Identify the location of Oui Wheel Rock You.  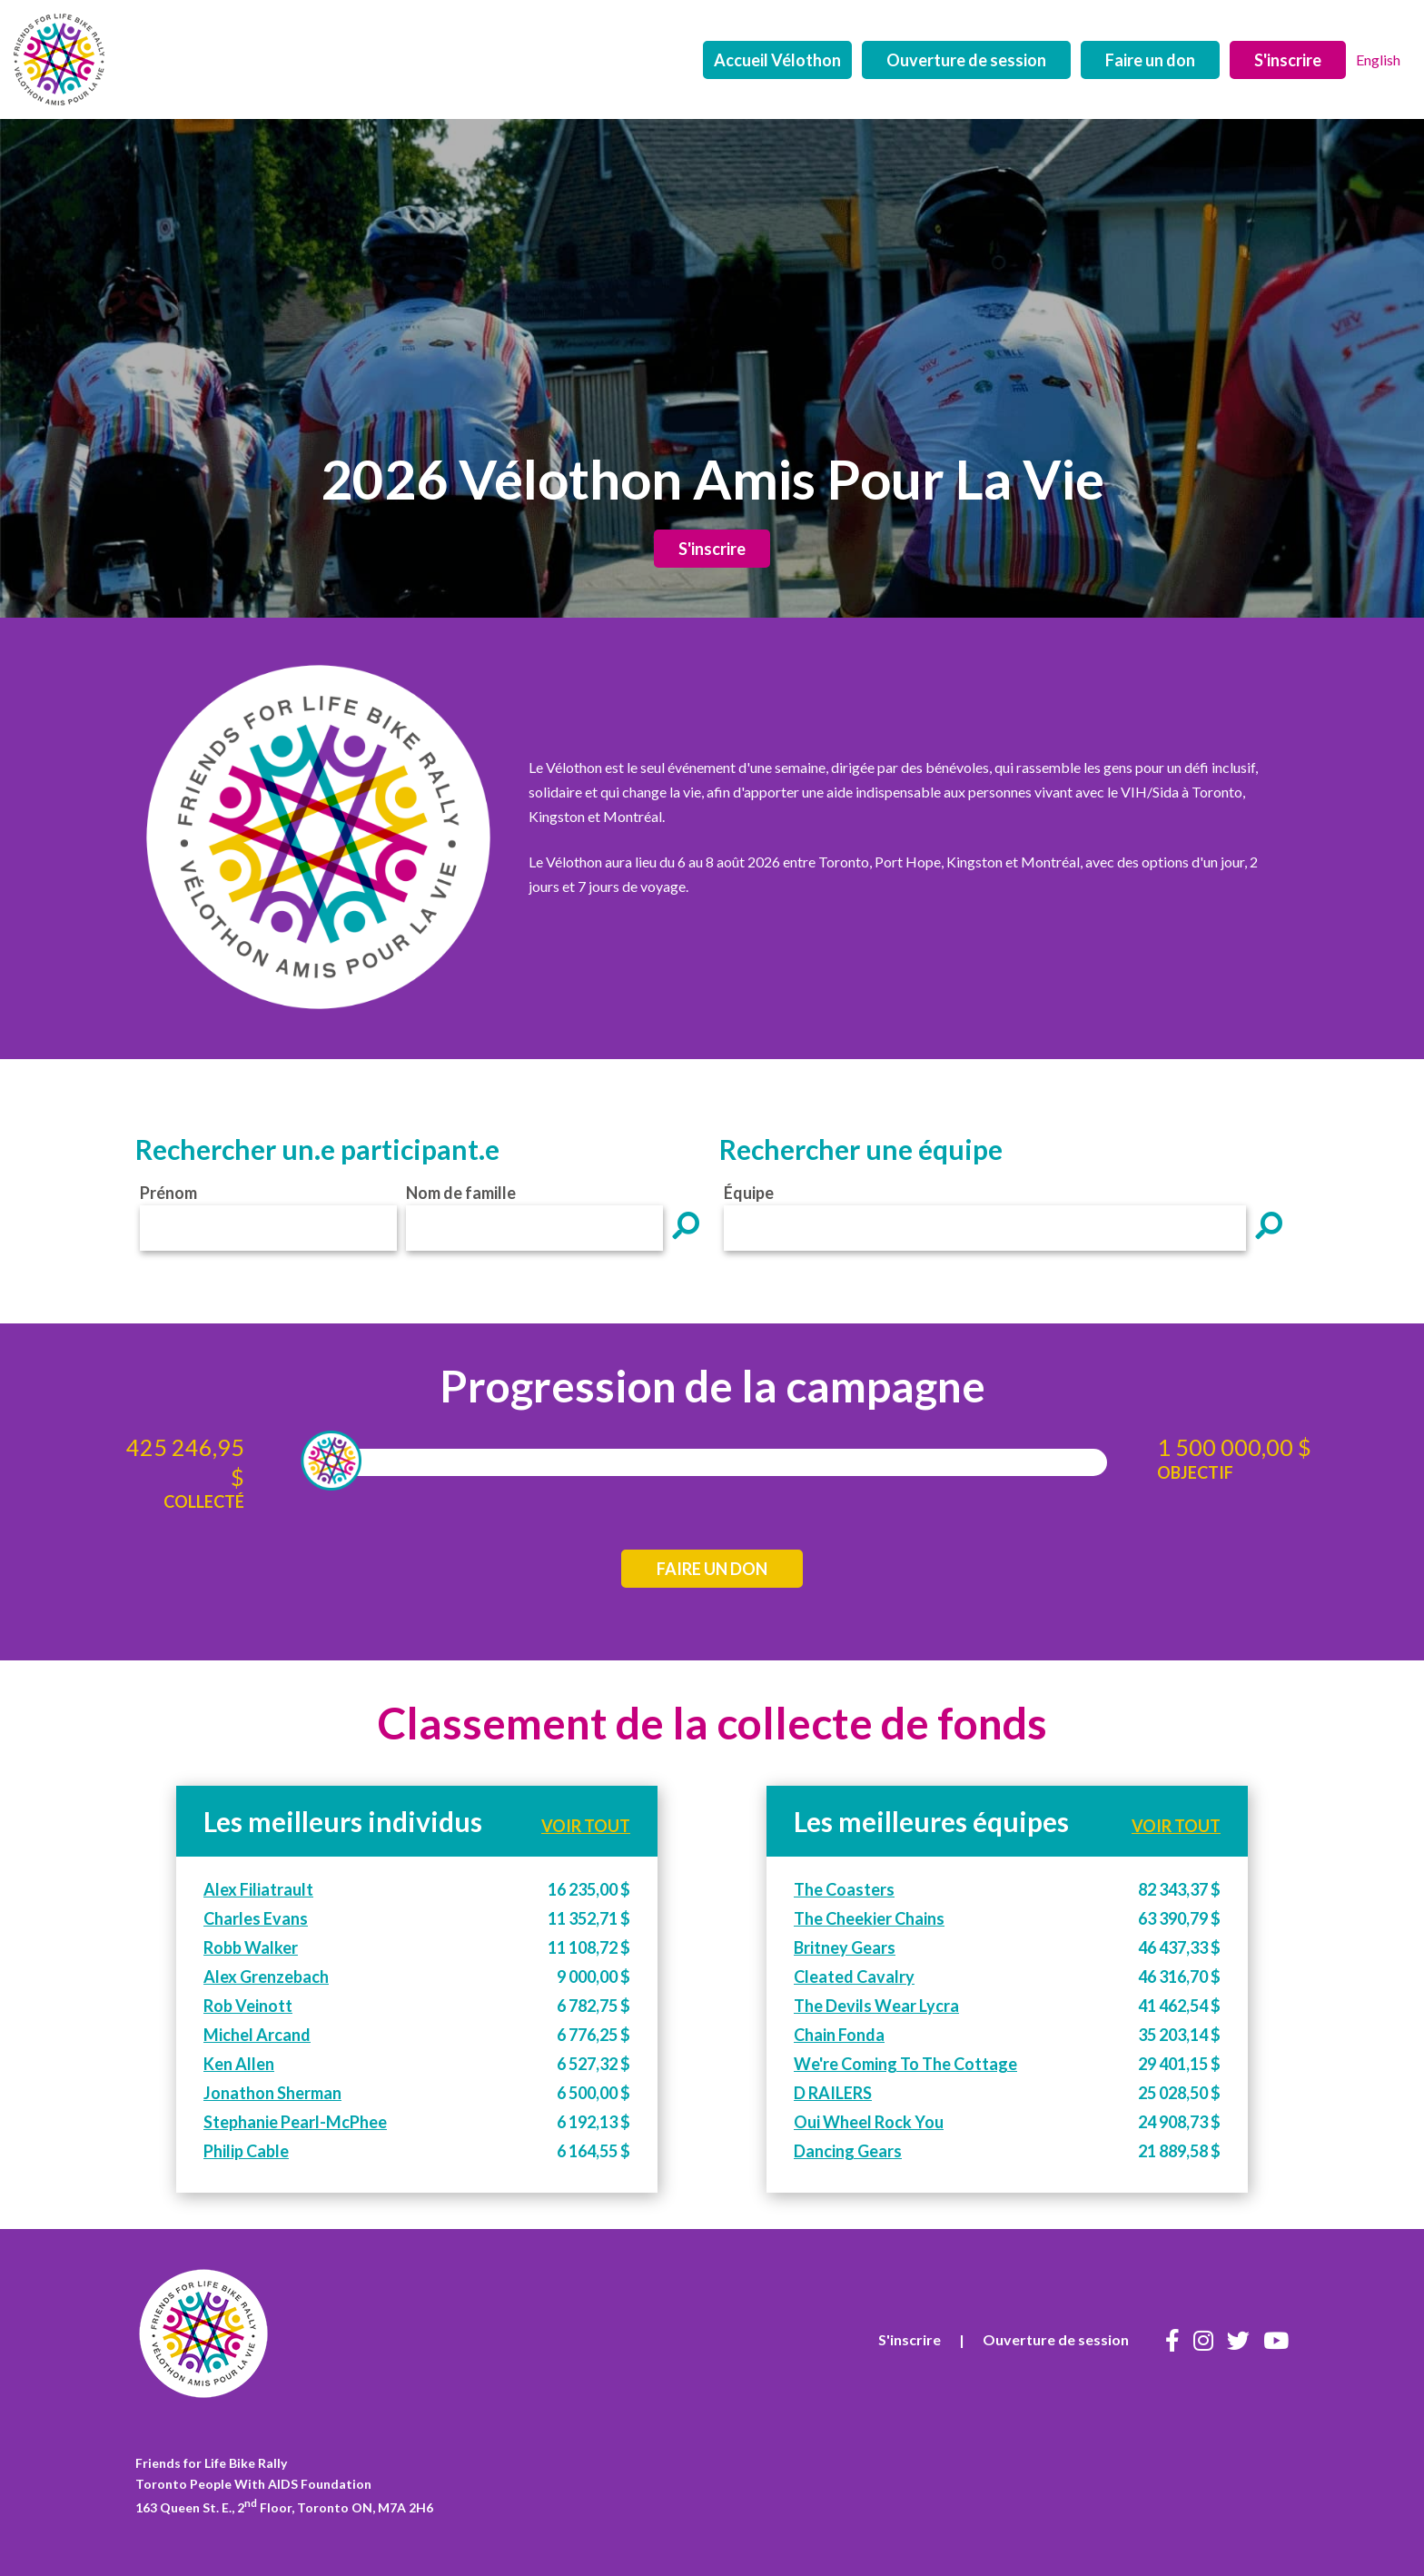
(869, 2122).